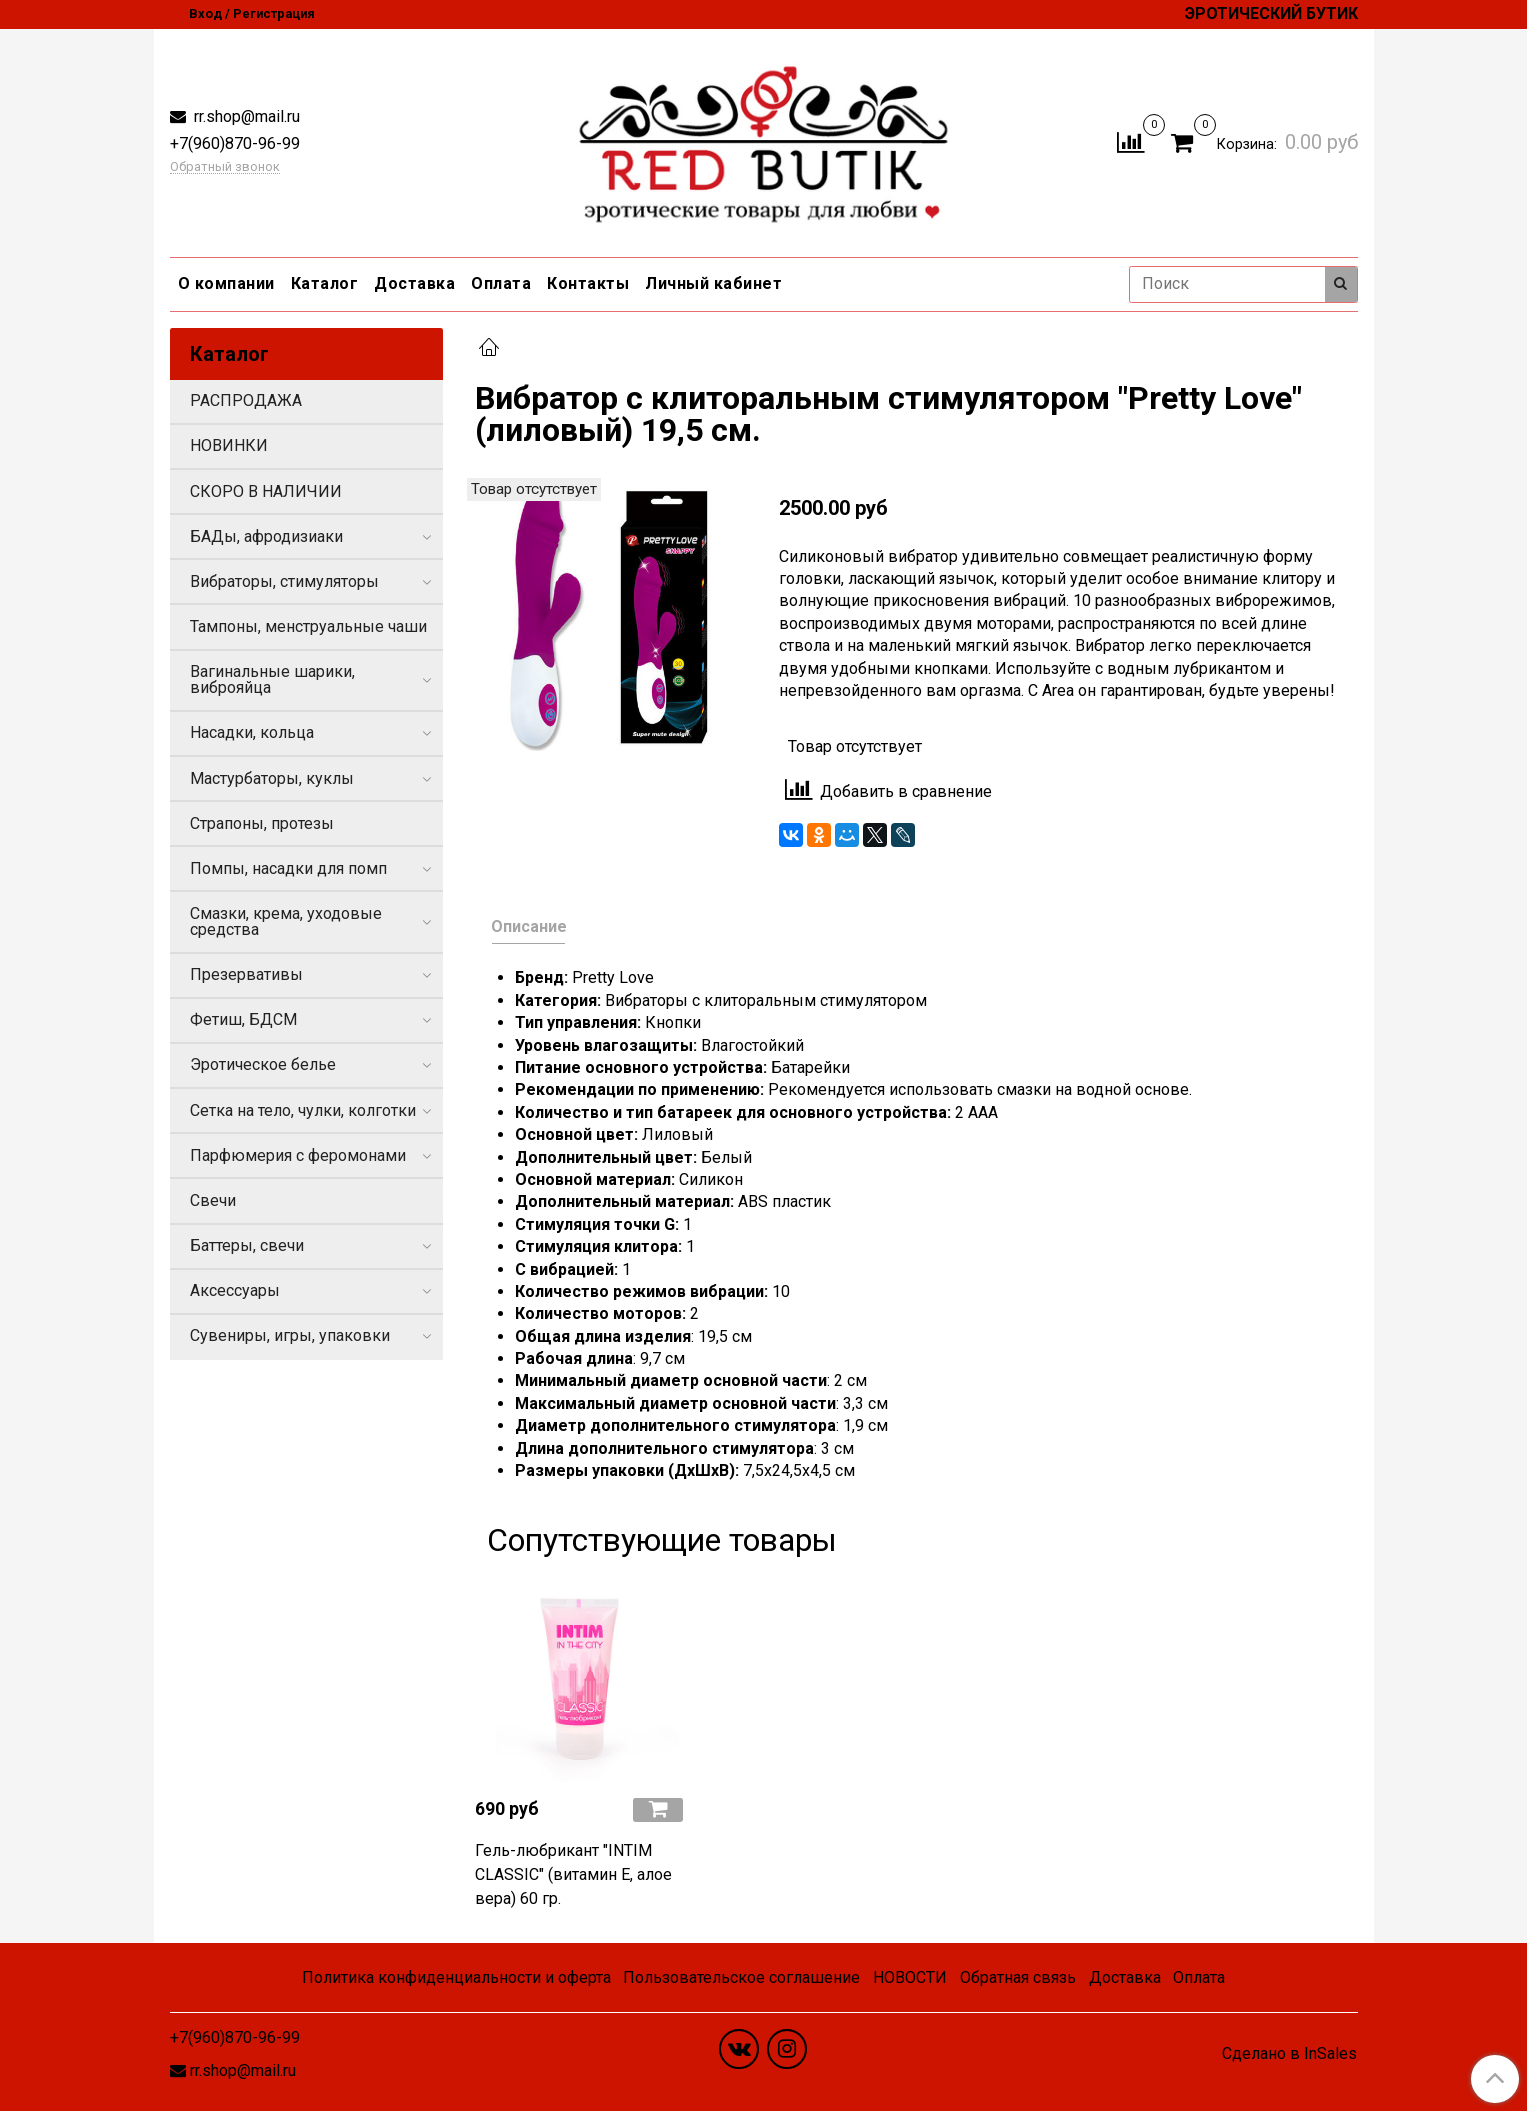  I want to click on Баттеры, свечи, so click(247, 1245).